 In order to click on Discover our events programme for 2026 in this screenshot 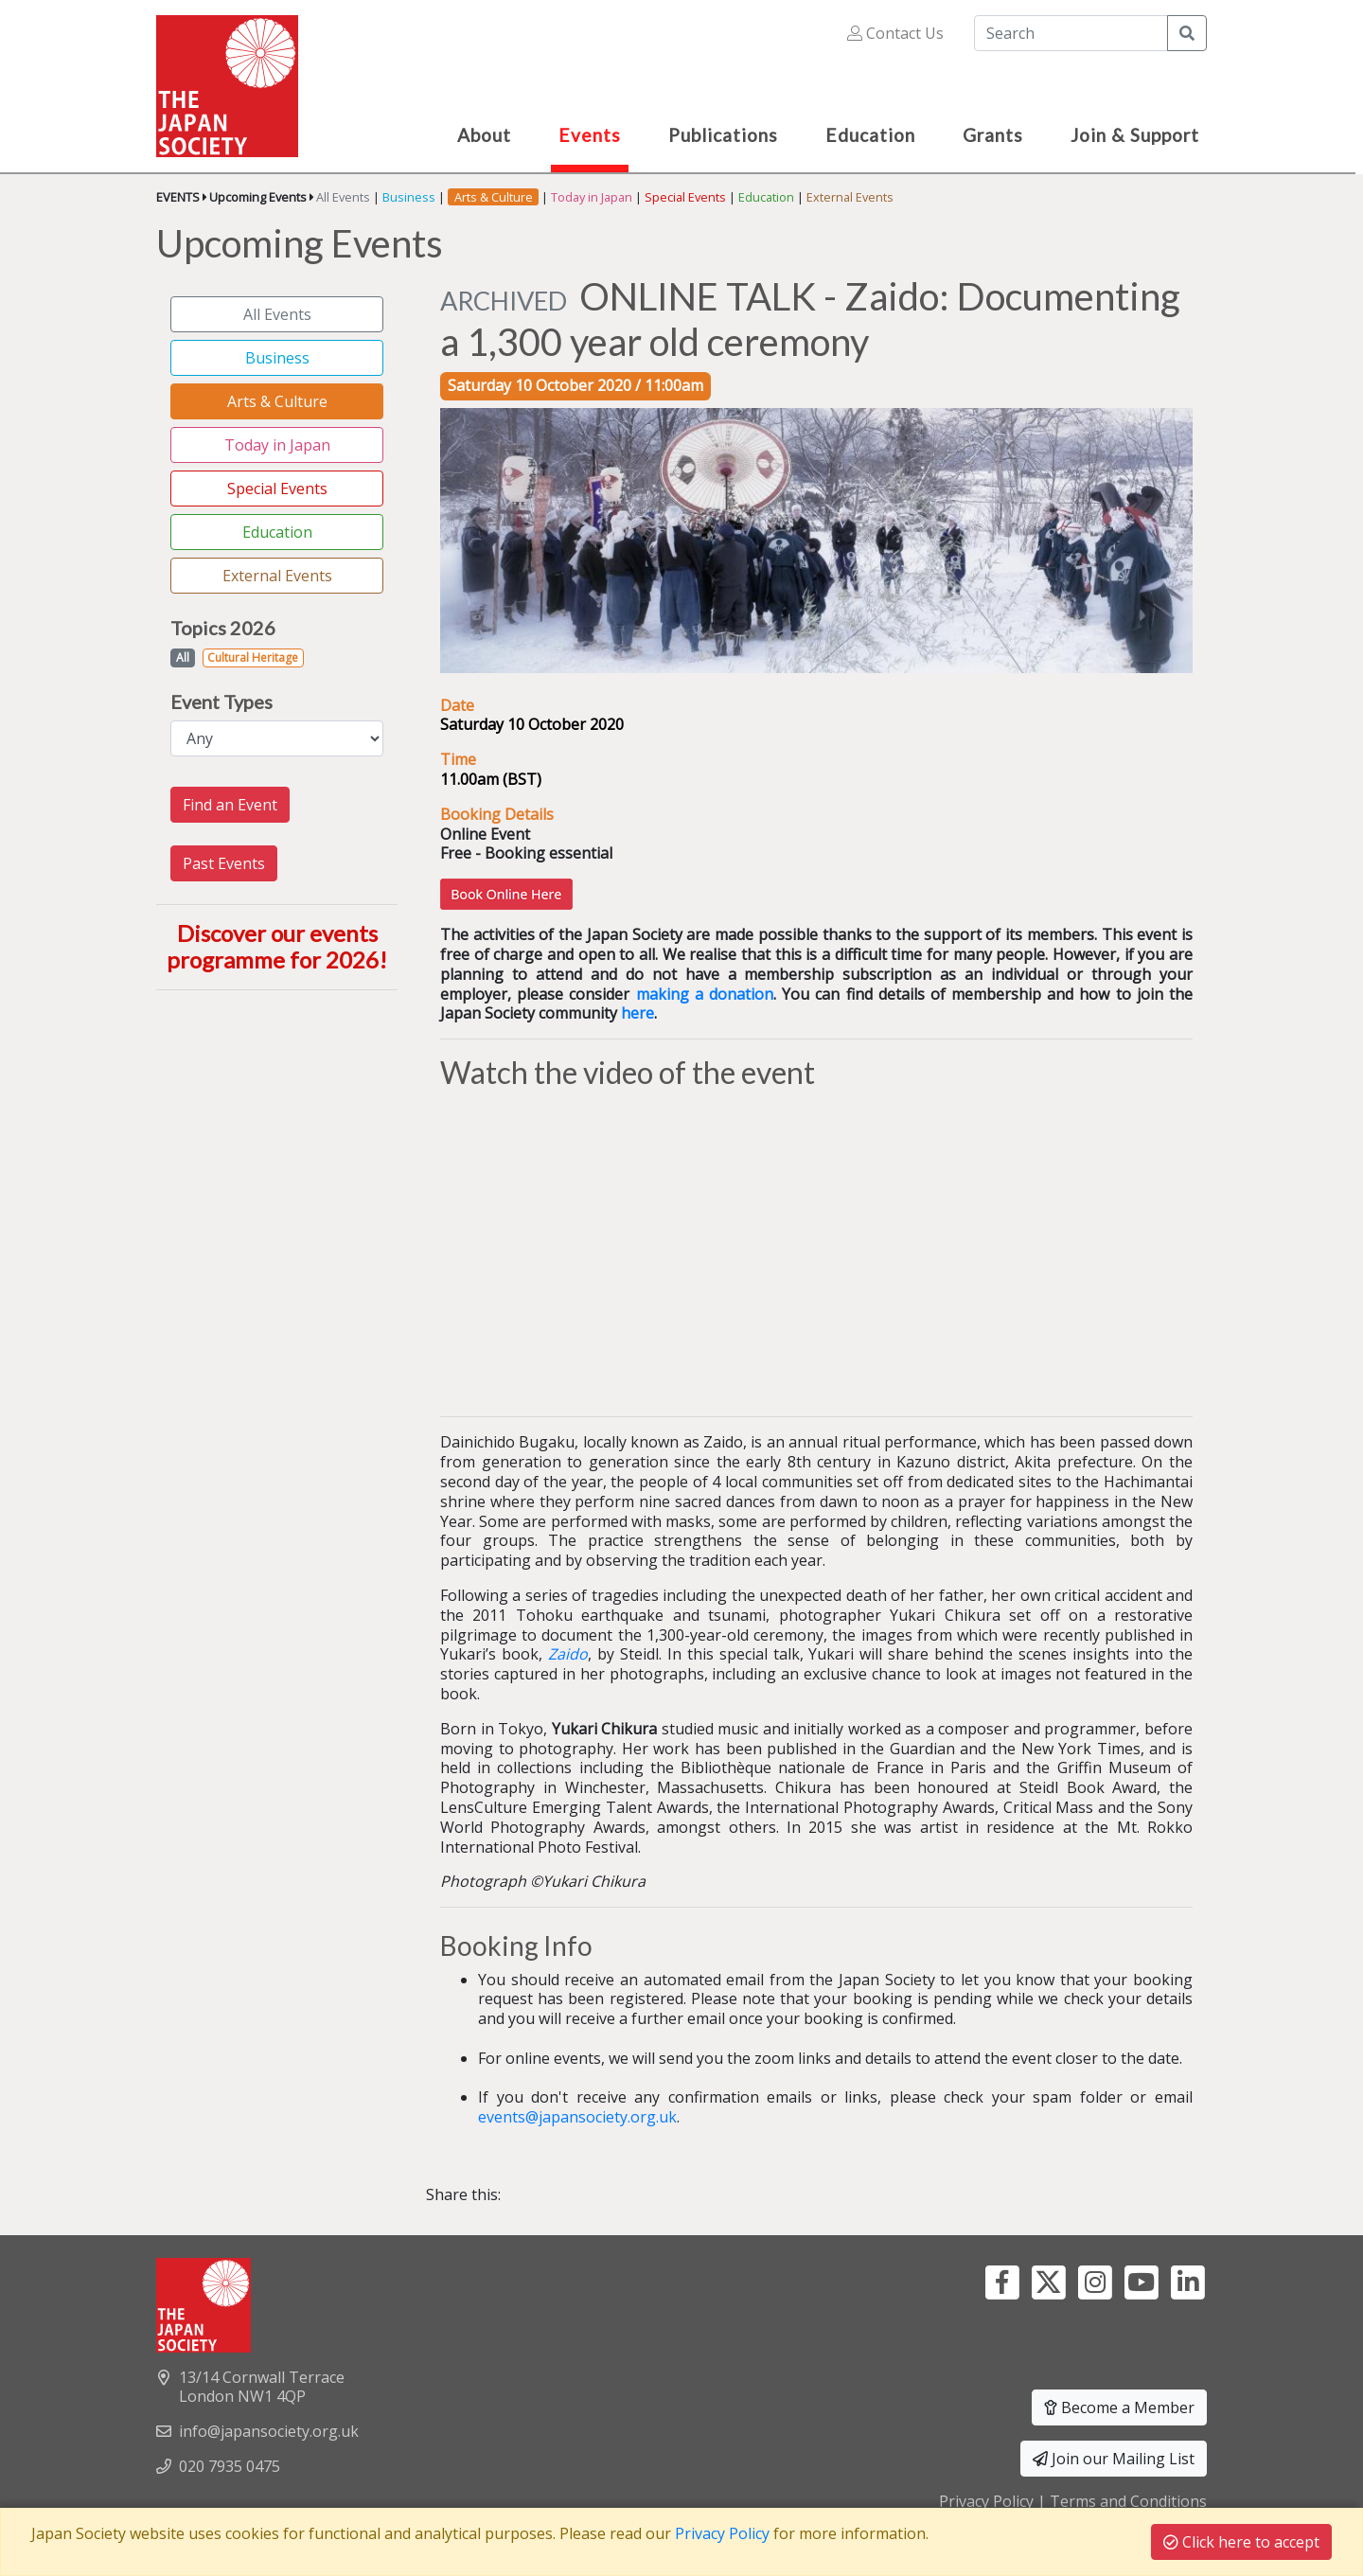, I will do `click(273, 946)`.